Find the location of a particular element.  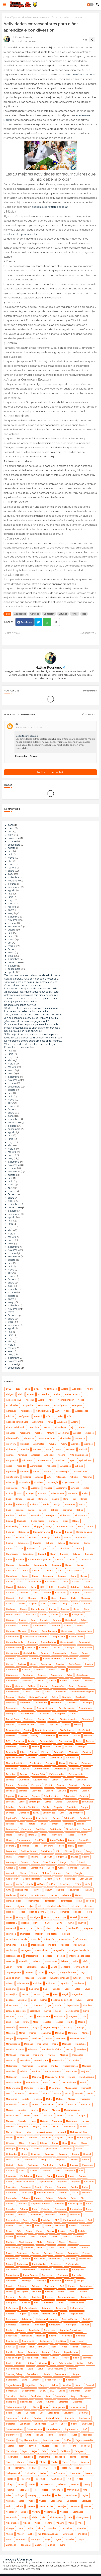

Decoración is located at coordinates (60, 1692).